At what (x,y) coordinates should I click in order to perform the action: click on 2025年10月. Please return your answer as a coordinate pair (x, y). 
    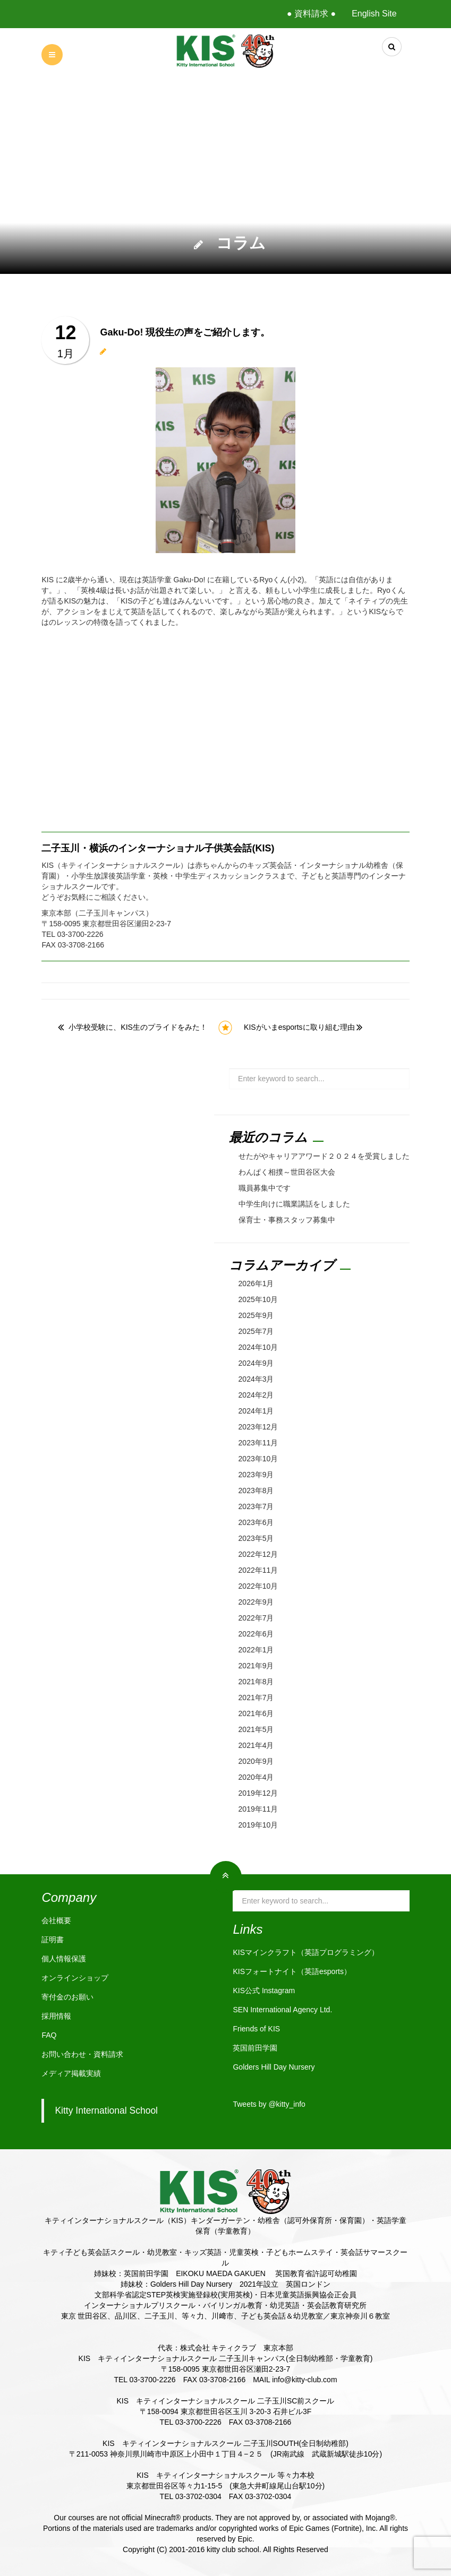
    Looking at the image, I should click on (258, 1299).